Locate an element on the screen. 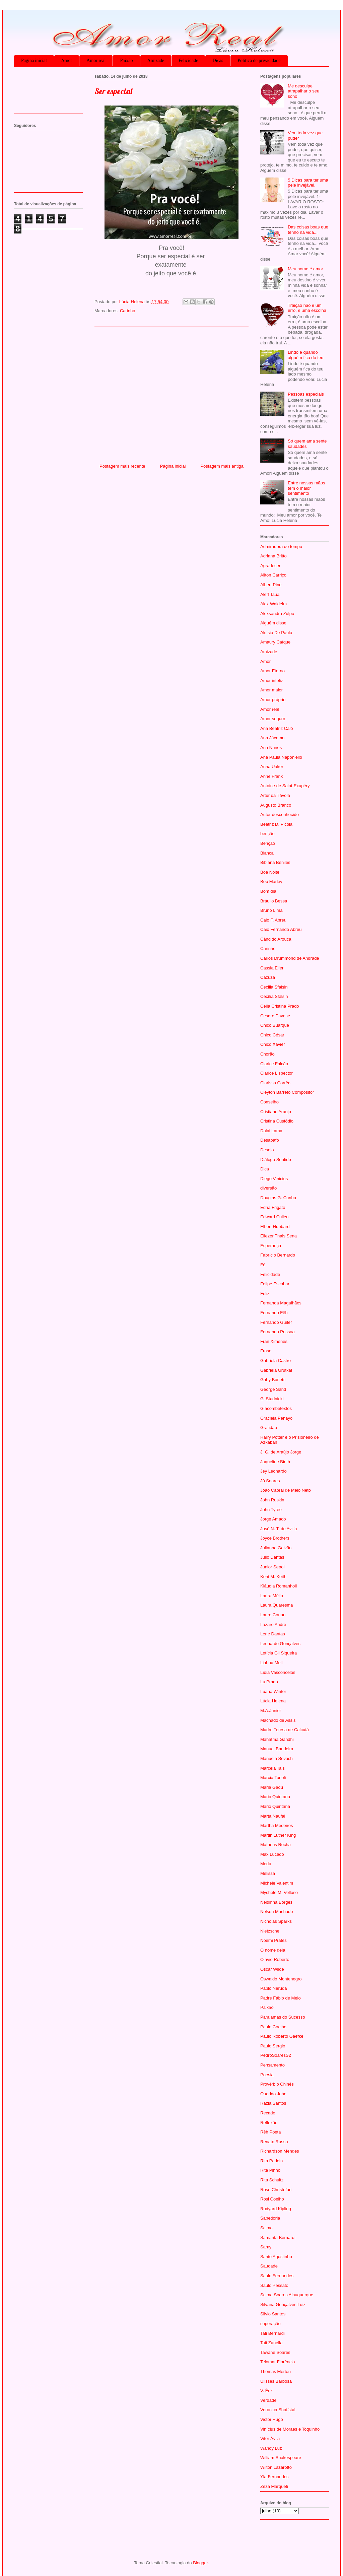 This screenshot has width=343, height=2576. Bráulio Bessa is located at coordinates (273, 900).